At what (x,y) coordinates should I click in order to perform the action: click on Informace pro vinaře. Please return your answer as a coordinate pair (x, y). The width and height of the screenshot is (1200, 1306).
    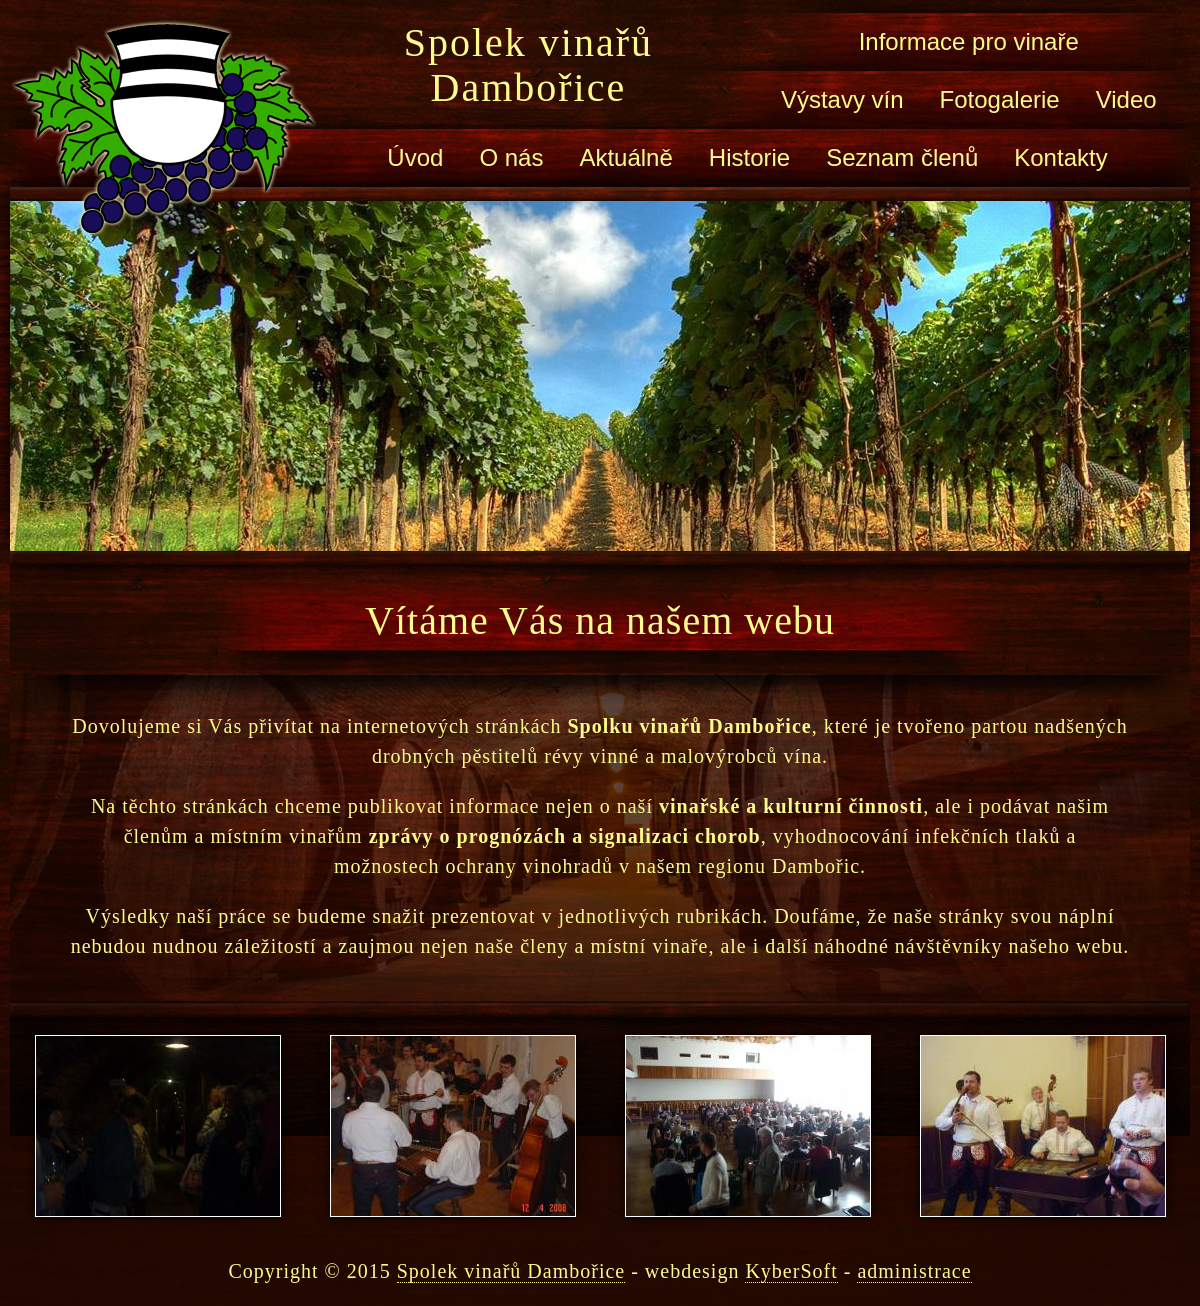
    Looking at the image, I should click on (969, 41).